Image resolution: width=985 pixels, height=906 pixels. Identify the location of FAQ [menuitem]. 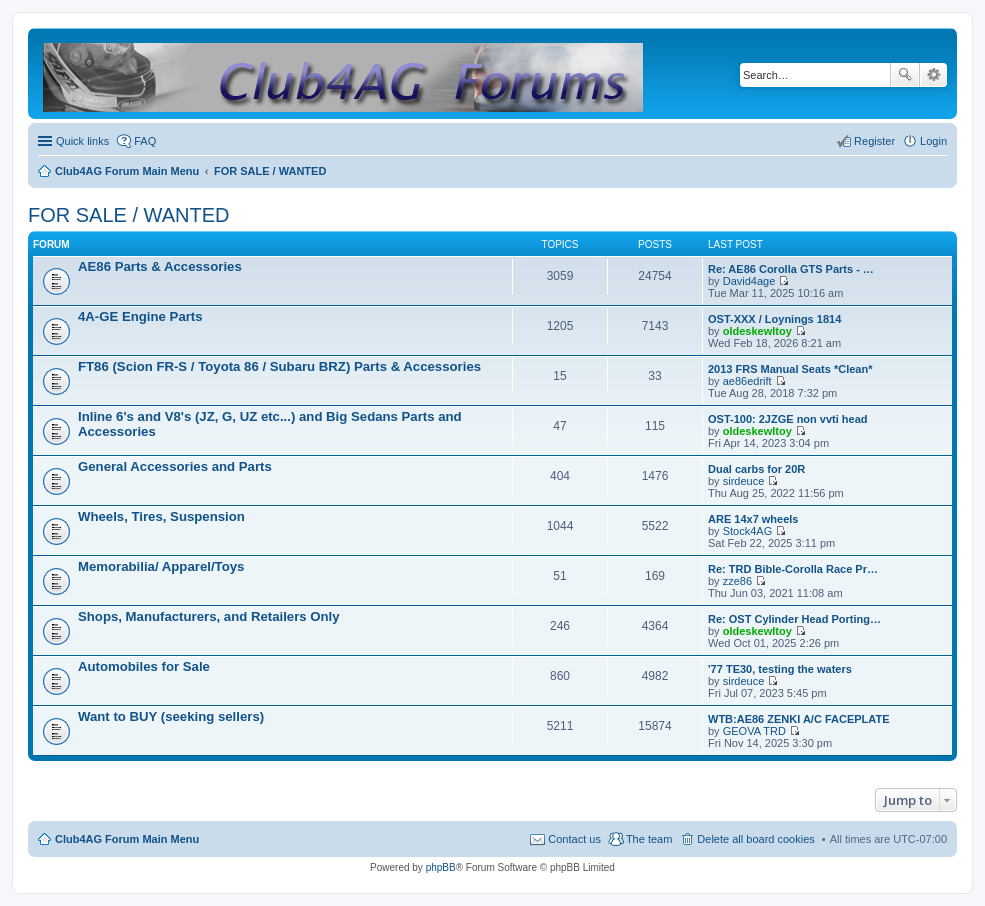
(145, 141).